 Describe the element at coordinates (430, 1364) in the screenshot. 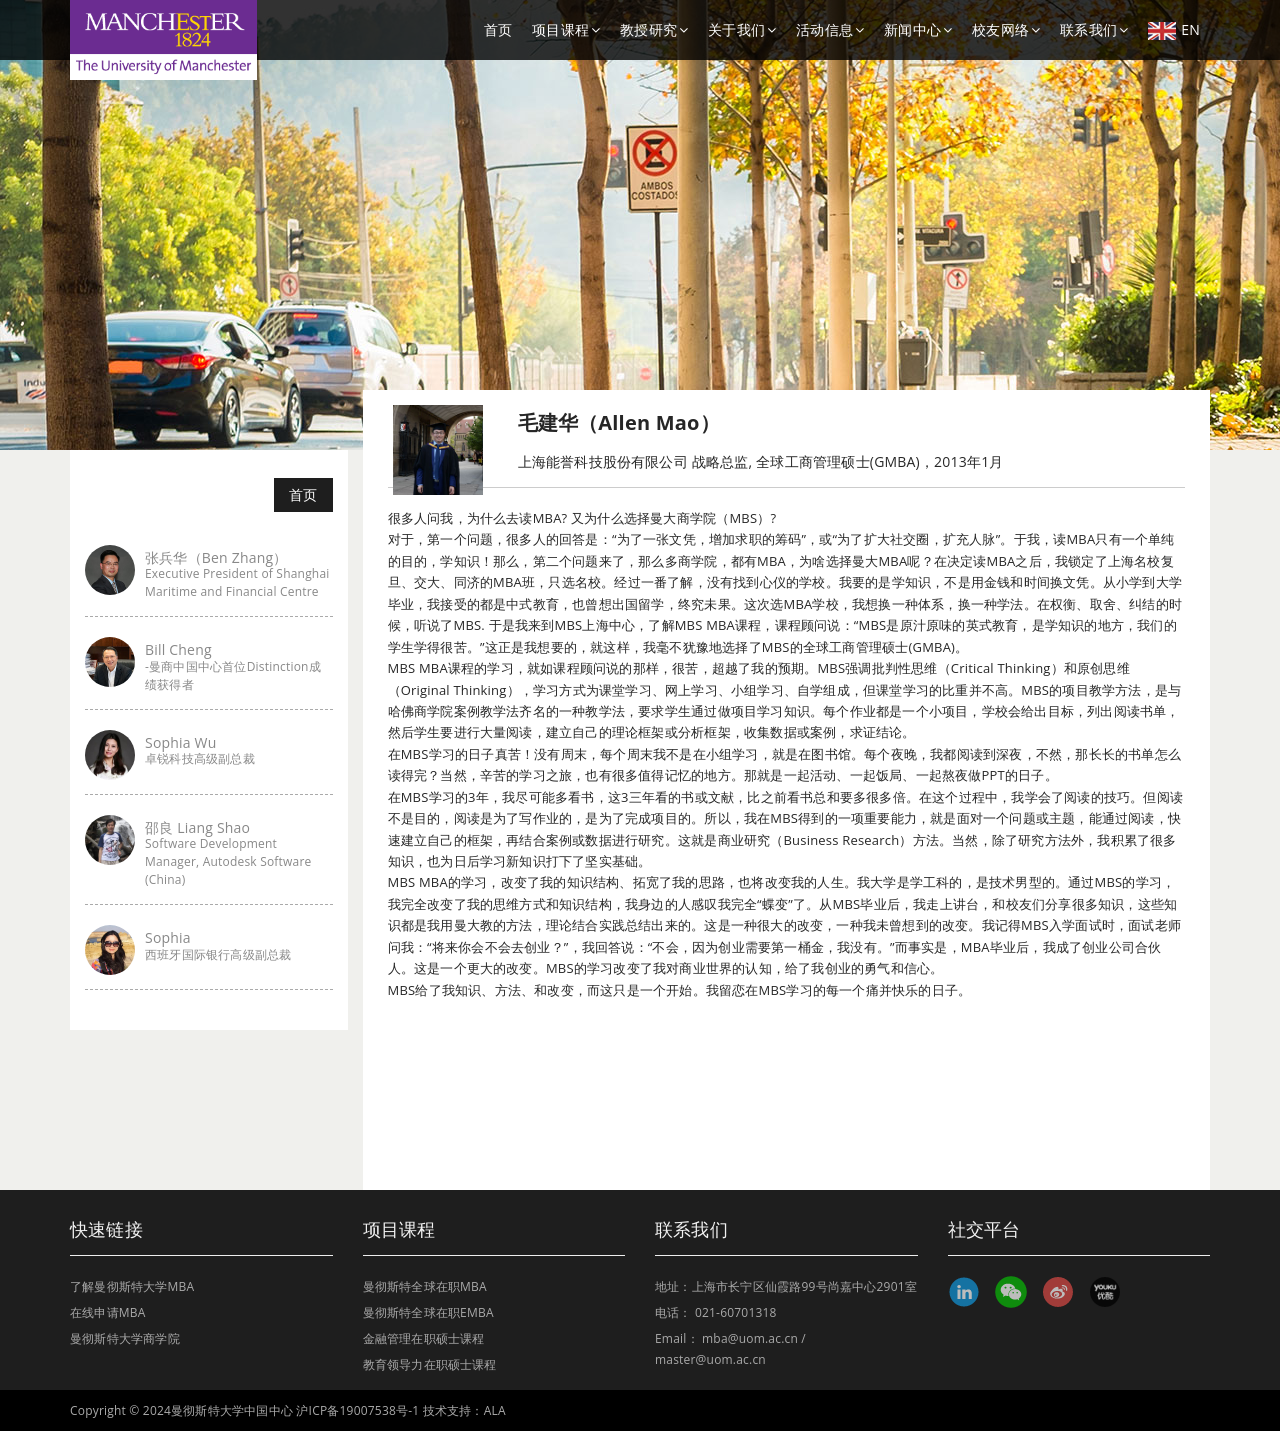

I see `教育领导力在职硕士课程` at that location.